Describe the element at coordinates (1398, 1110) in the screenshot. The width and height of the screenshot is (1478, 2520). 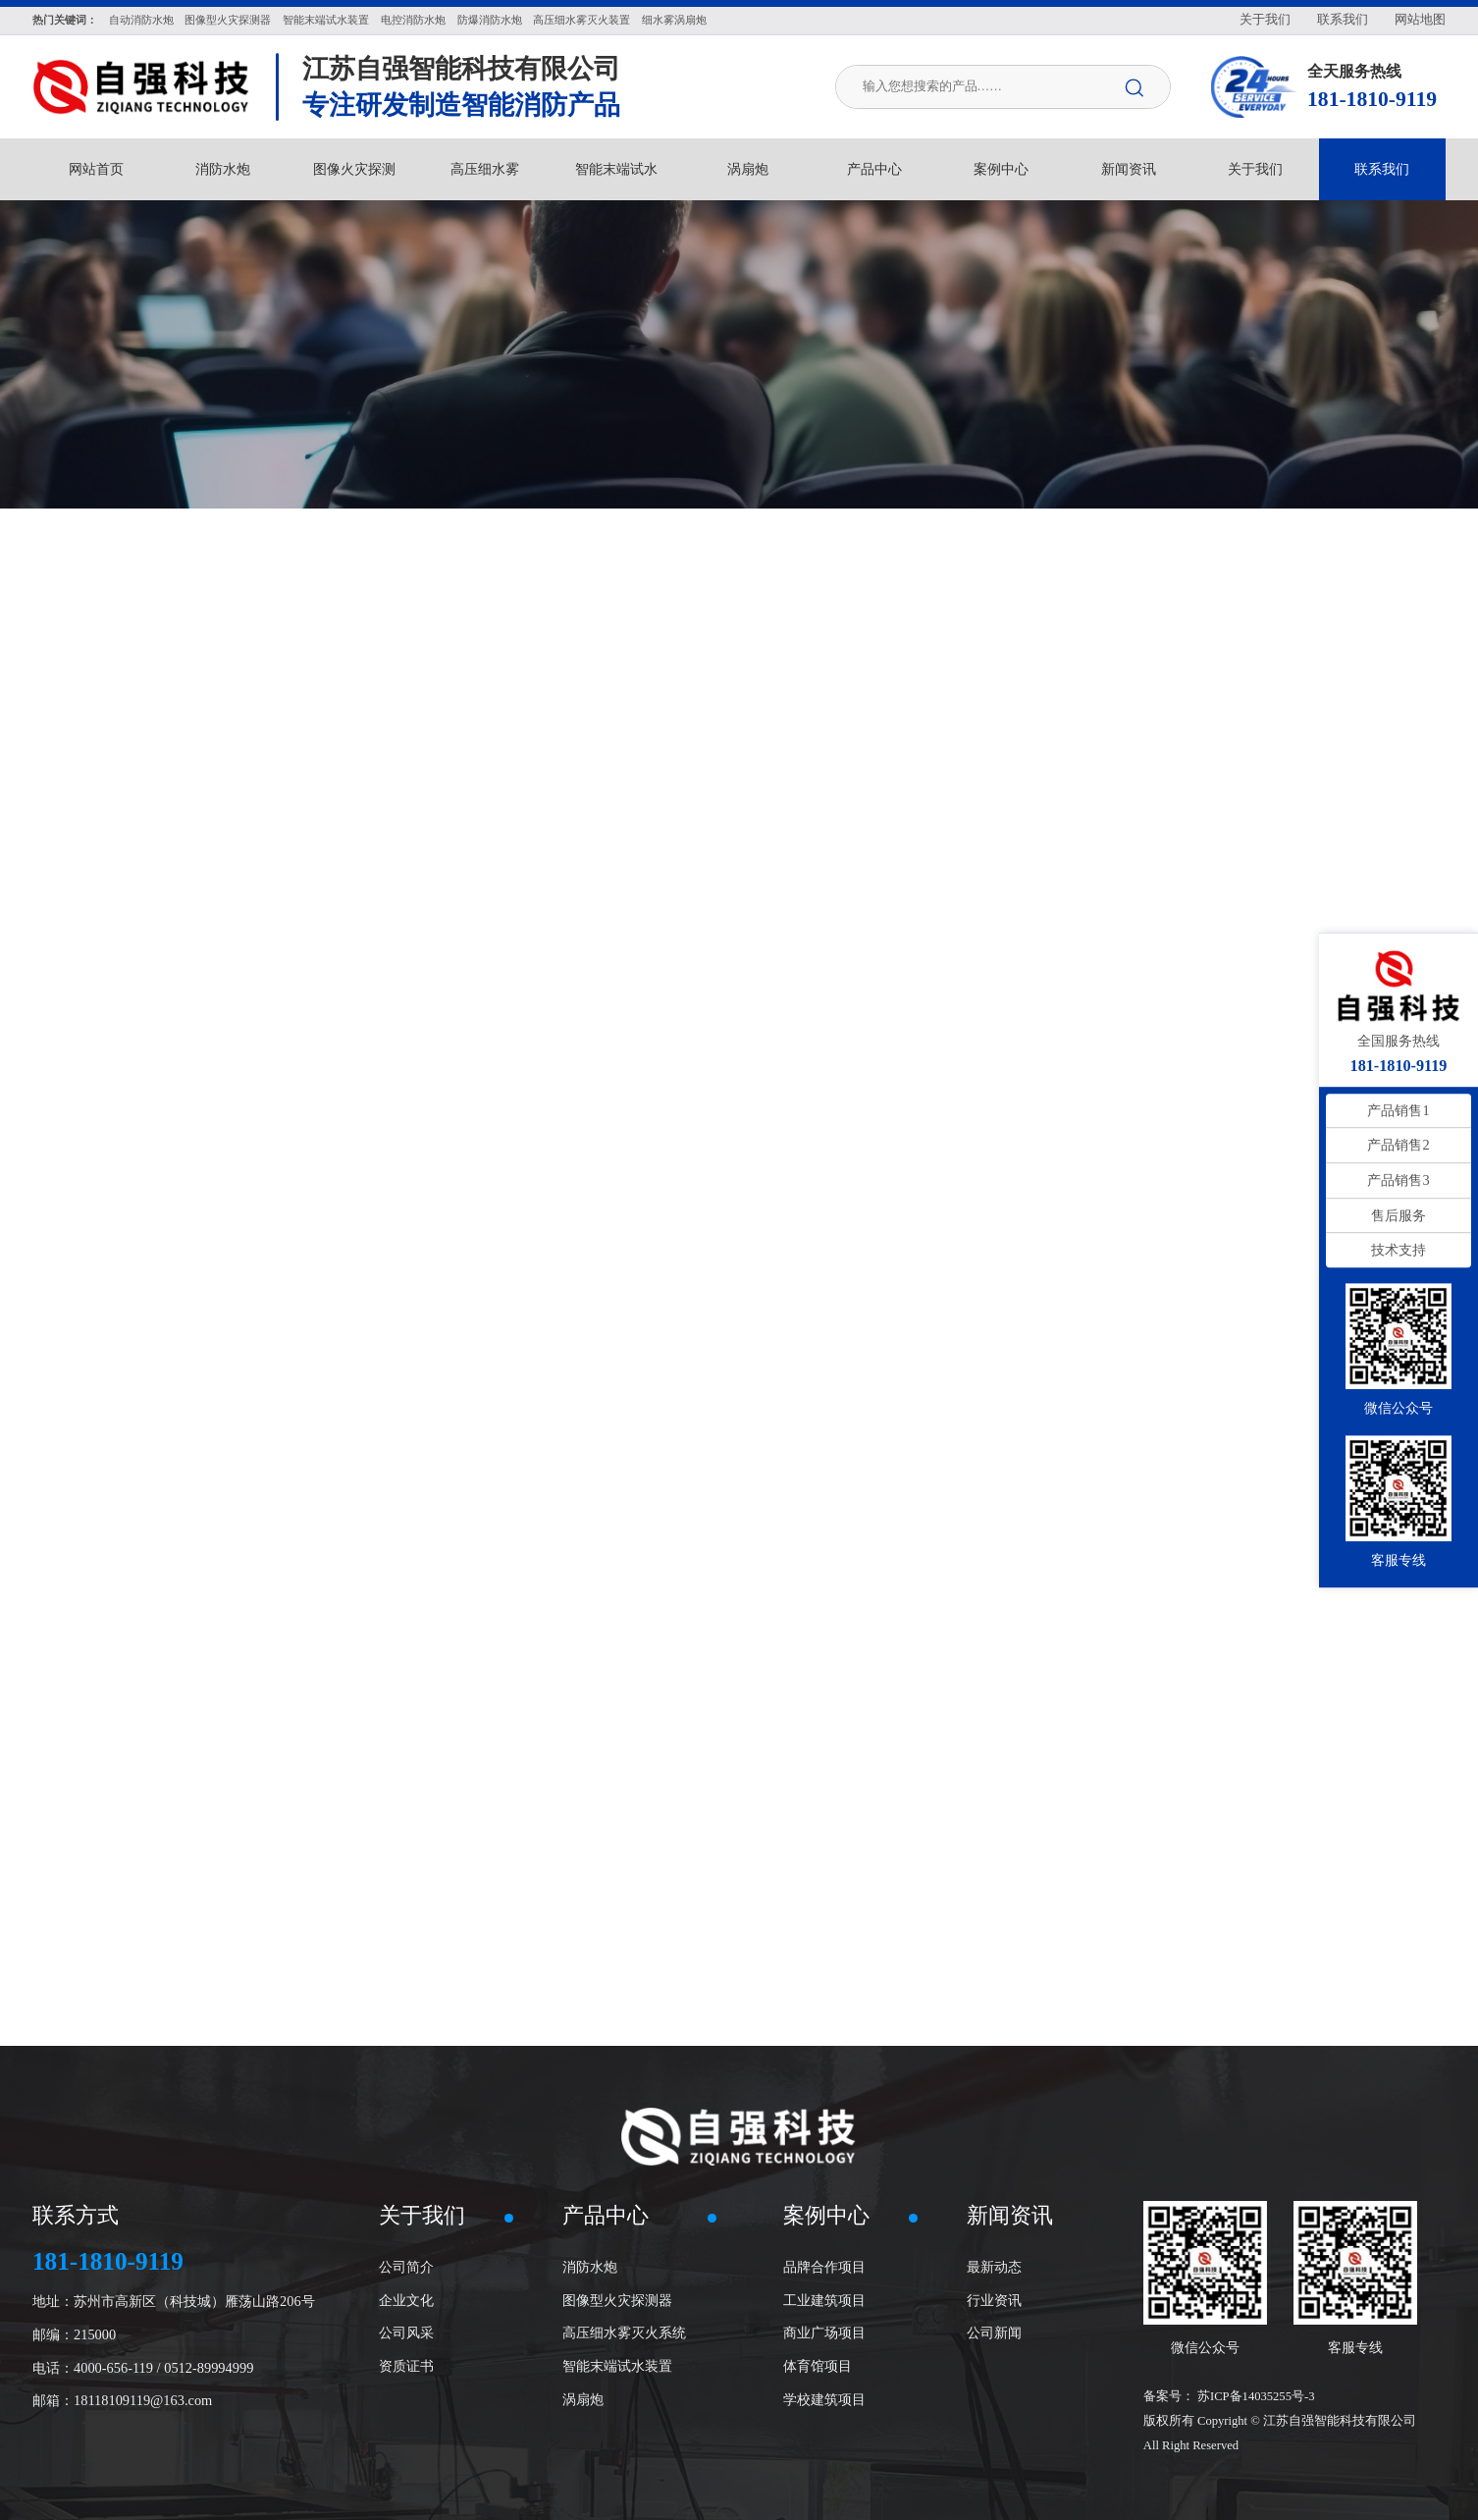
I see `产品销售1` at that location.